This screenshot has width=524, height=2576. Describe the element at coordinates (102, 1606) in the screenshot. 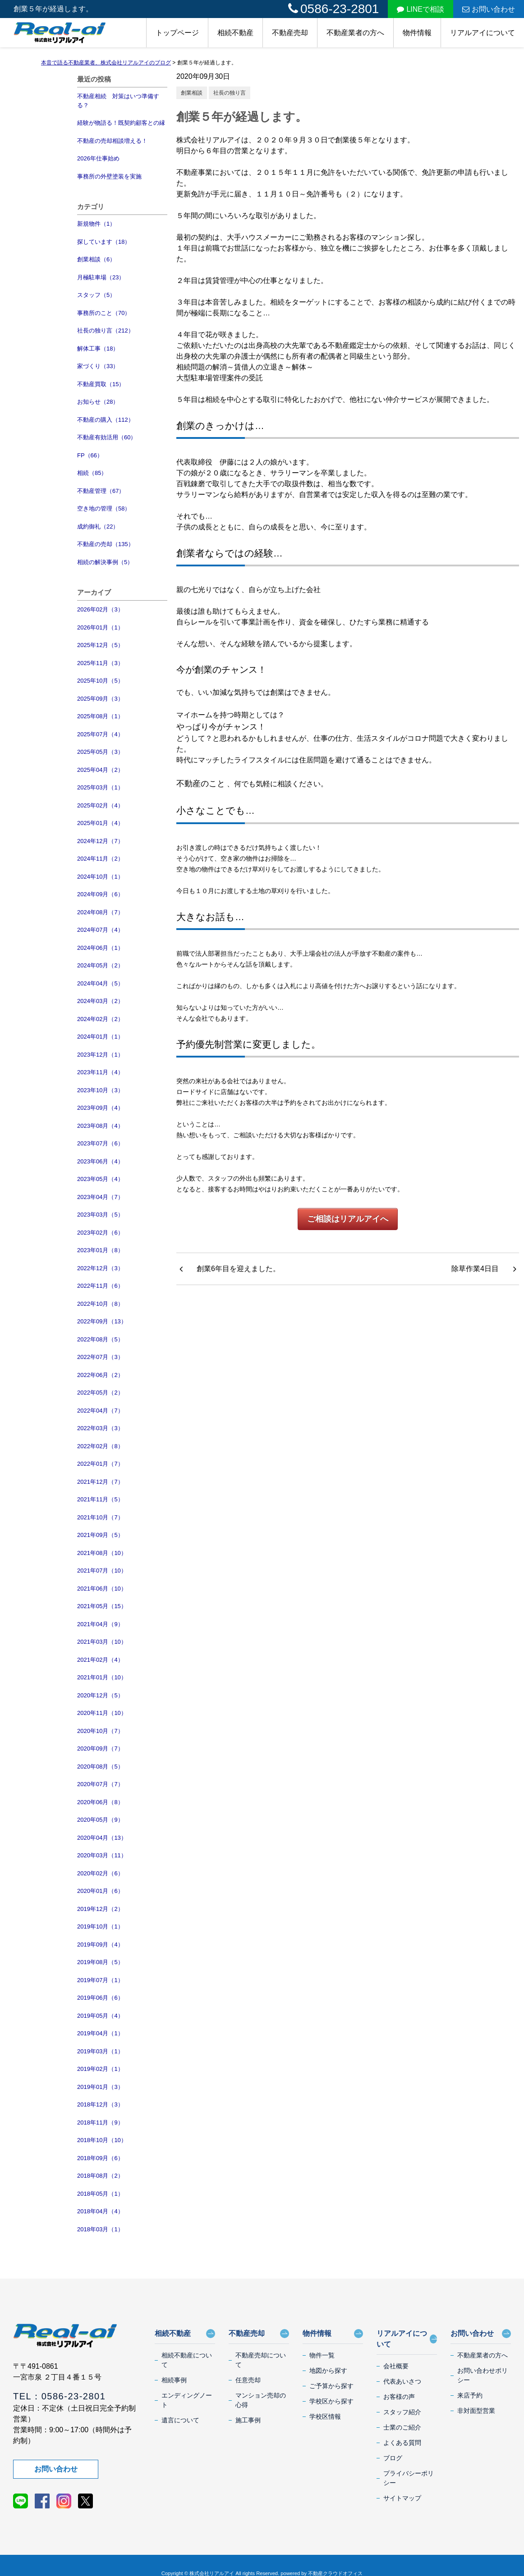

I see `2021年05月（15）` at that location.